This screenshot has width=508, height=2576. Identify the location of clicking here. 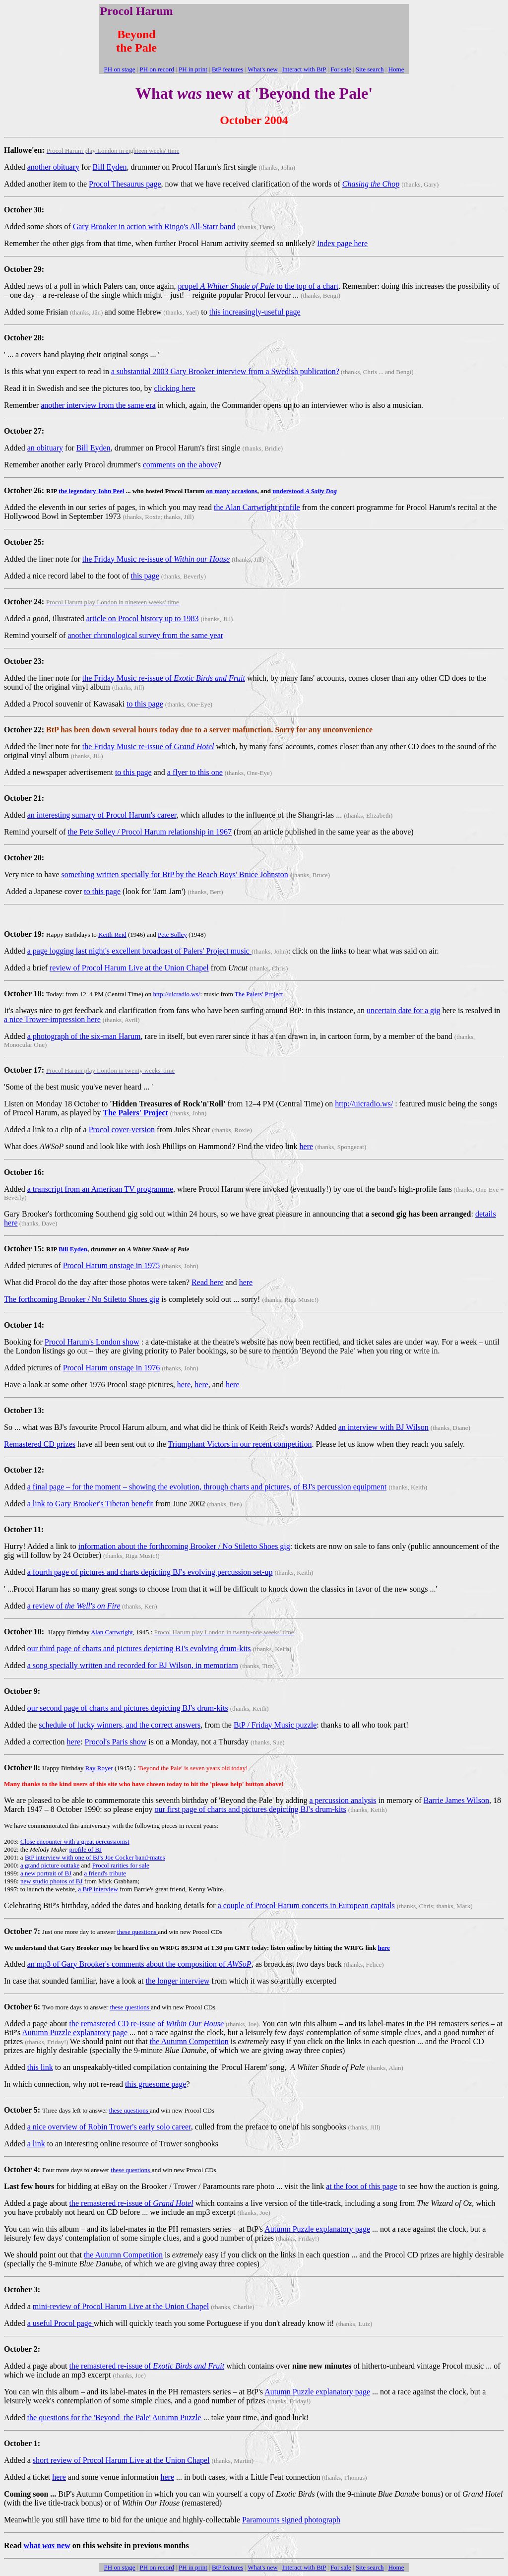
(174, 388).